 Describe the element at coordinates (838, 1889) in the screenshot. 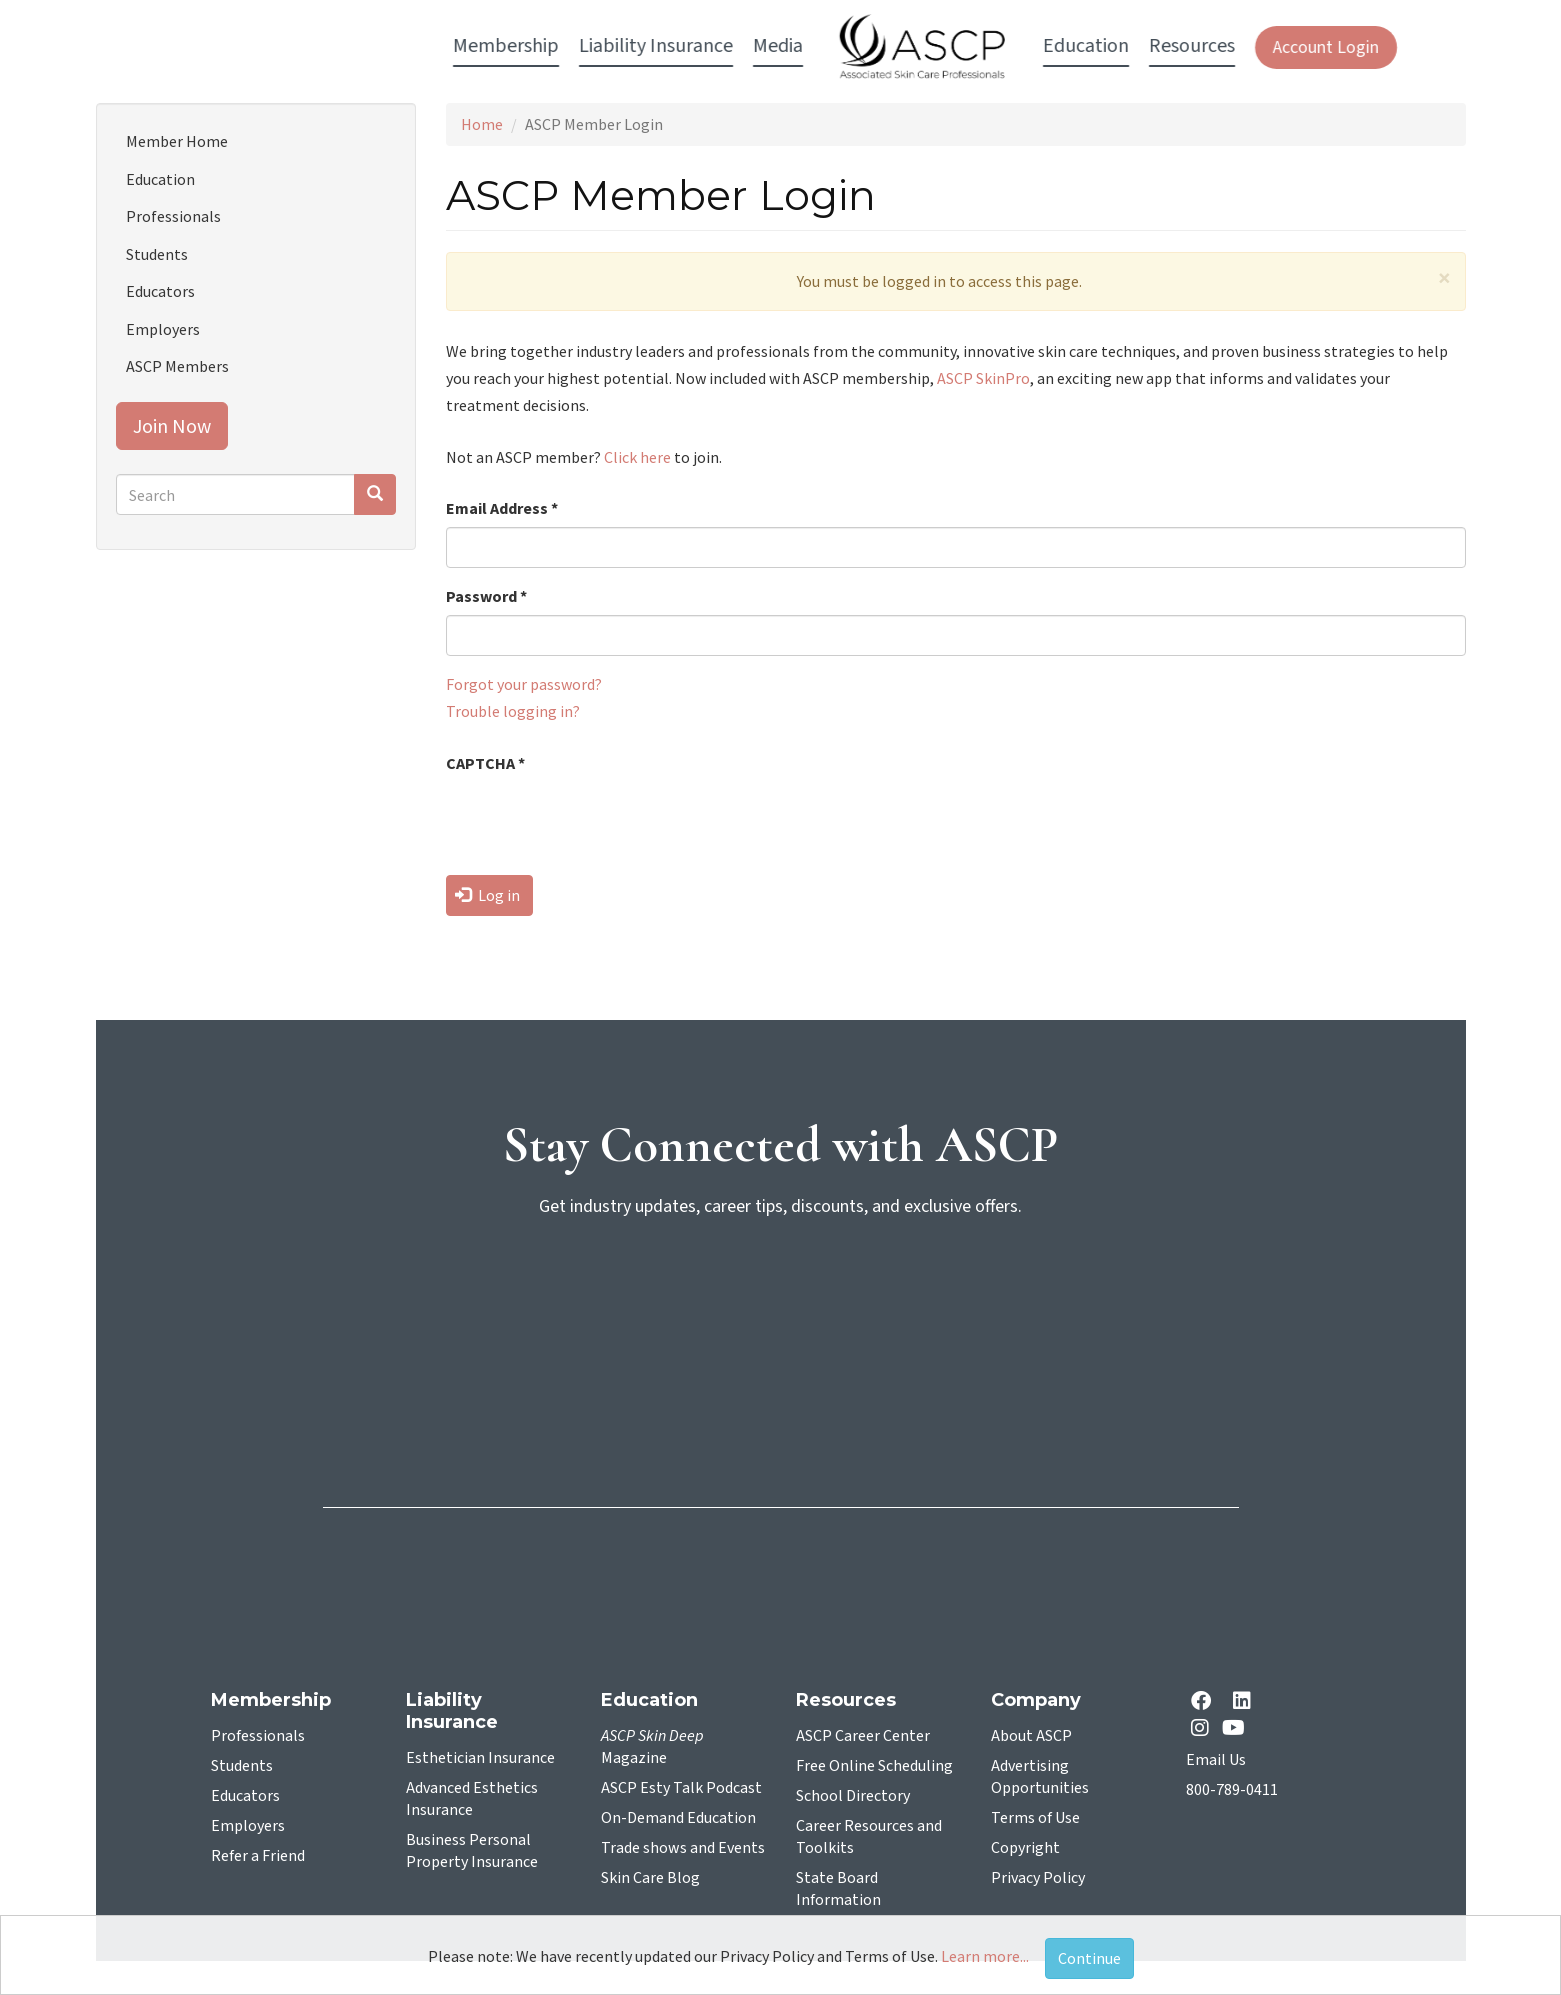

I see `State Board Information` at that location.